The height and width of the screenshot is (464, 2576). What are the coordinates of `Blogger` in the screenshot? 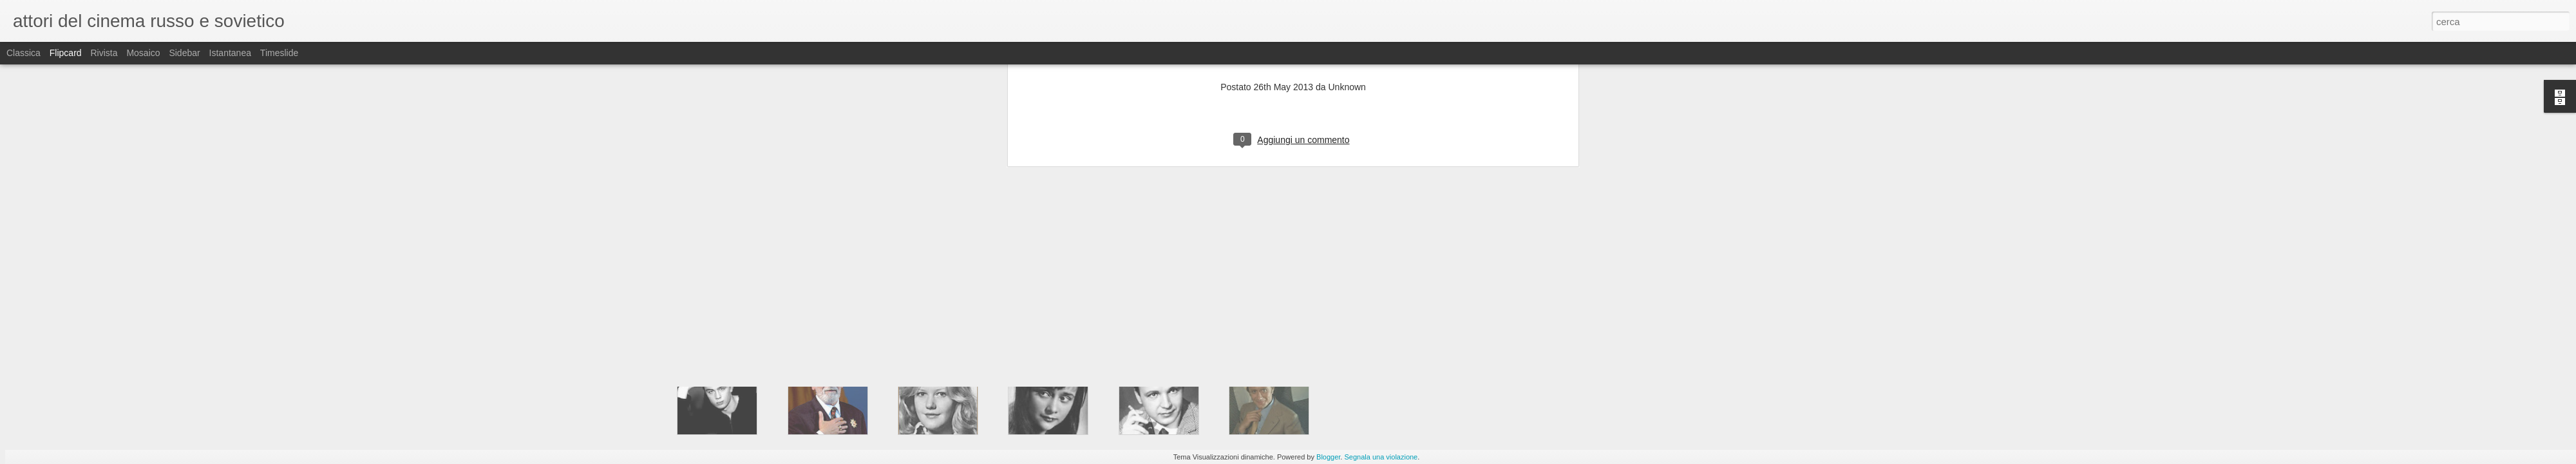 It's located at (1328, 457).